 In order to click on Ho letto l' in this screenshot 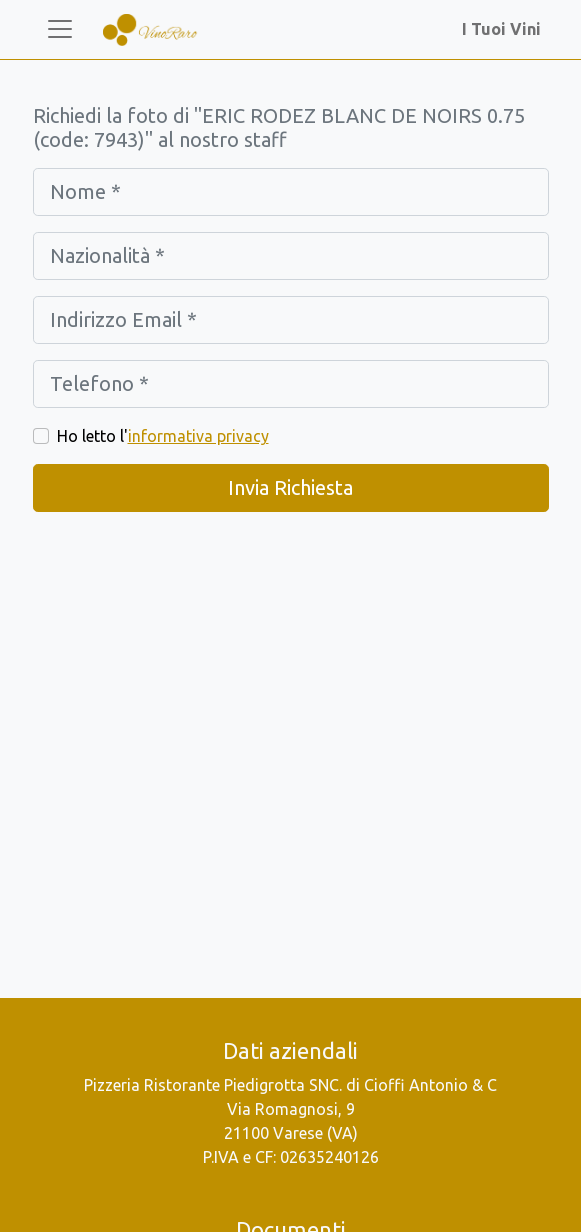, I will do `click(163, 436)`.